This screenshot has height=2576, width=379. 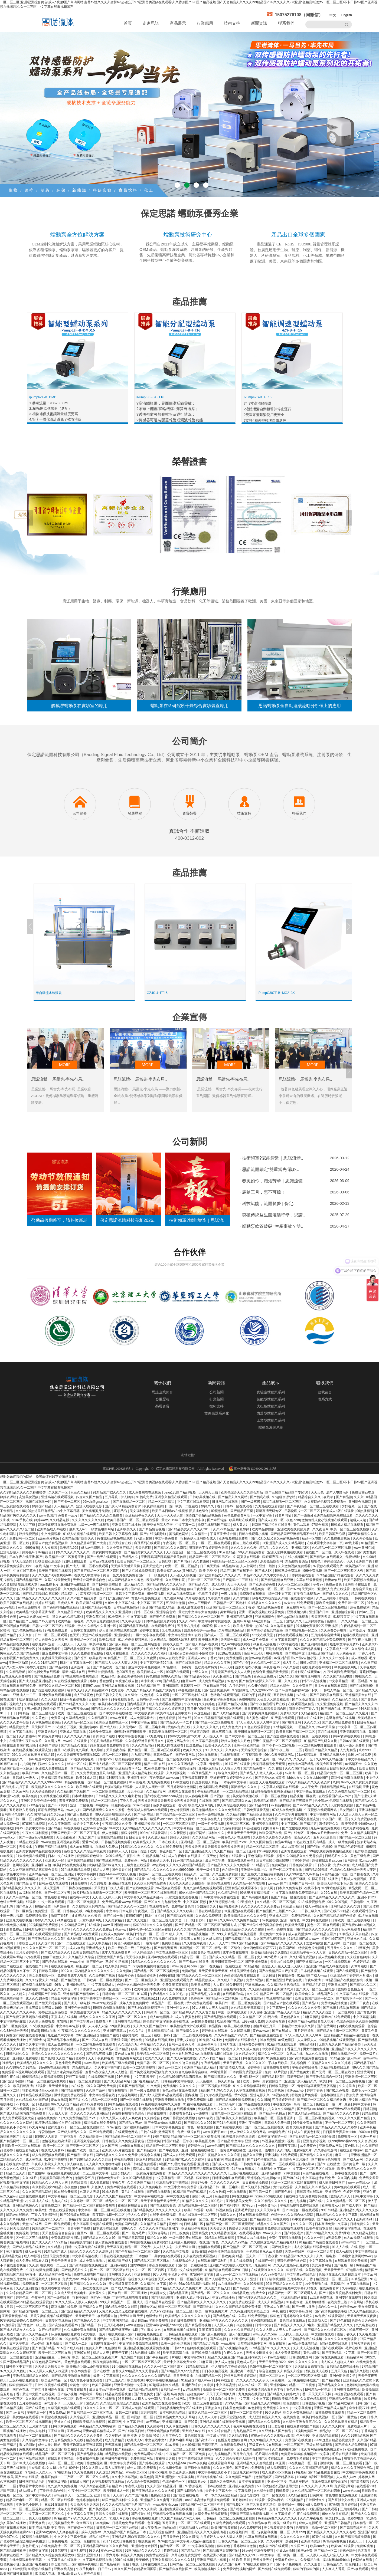 What do you see at coordinates (45, 2514) in the screenshot?
I see `中文字幕一区二区三区久久` at bounding box center [45, 2514].